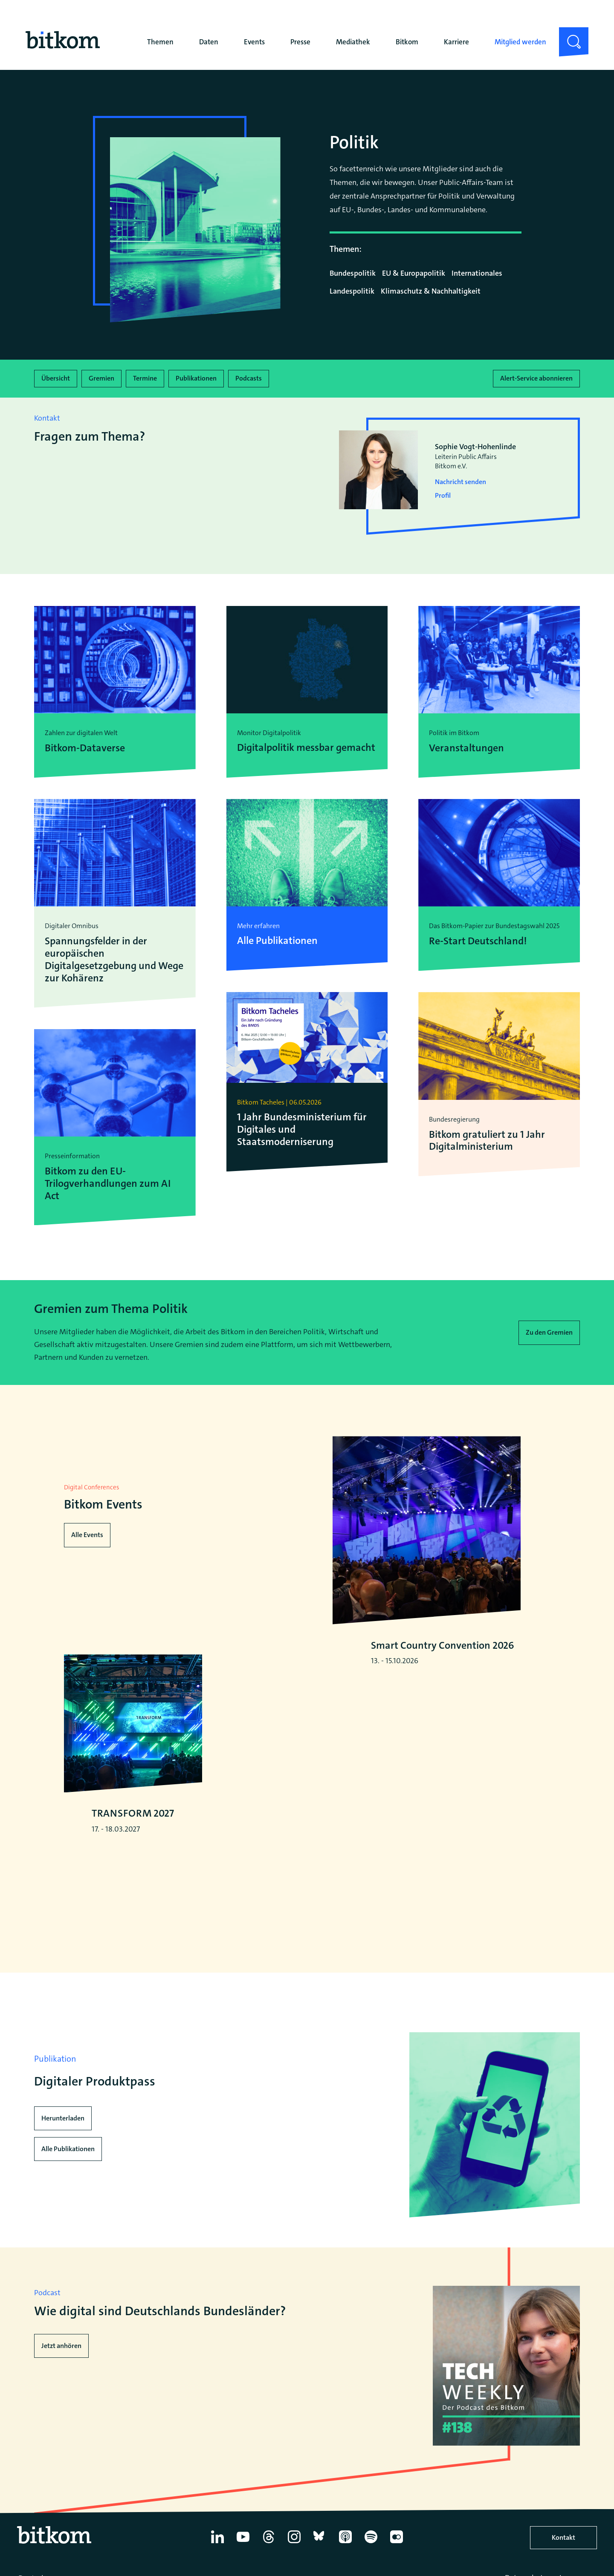 The height and width of the screenshot is (2576, 614). I want to click on [Linkedin], so click(217, 2545).